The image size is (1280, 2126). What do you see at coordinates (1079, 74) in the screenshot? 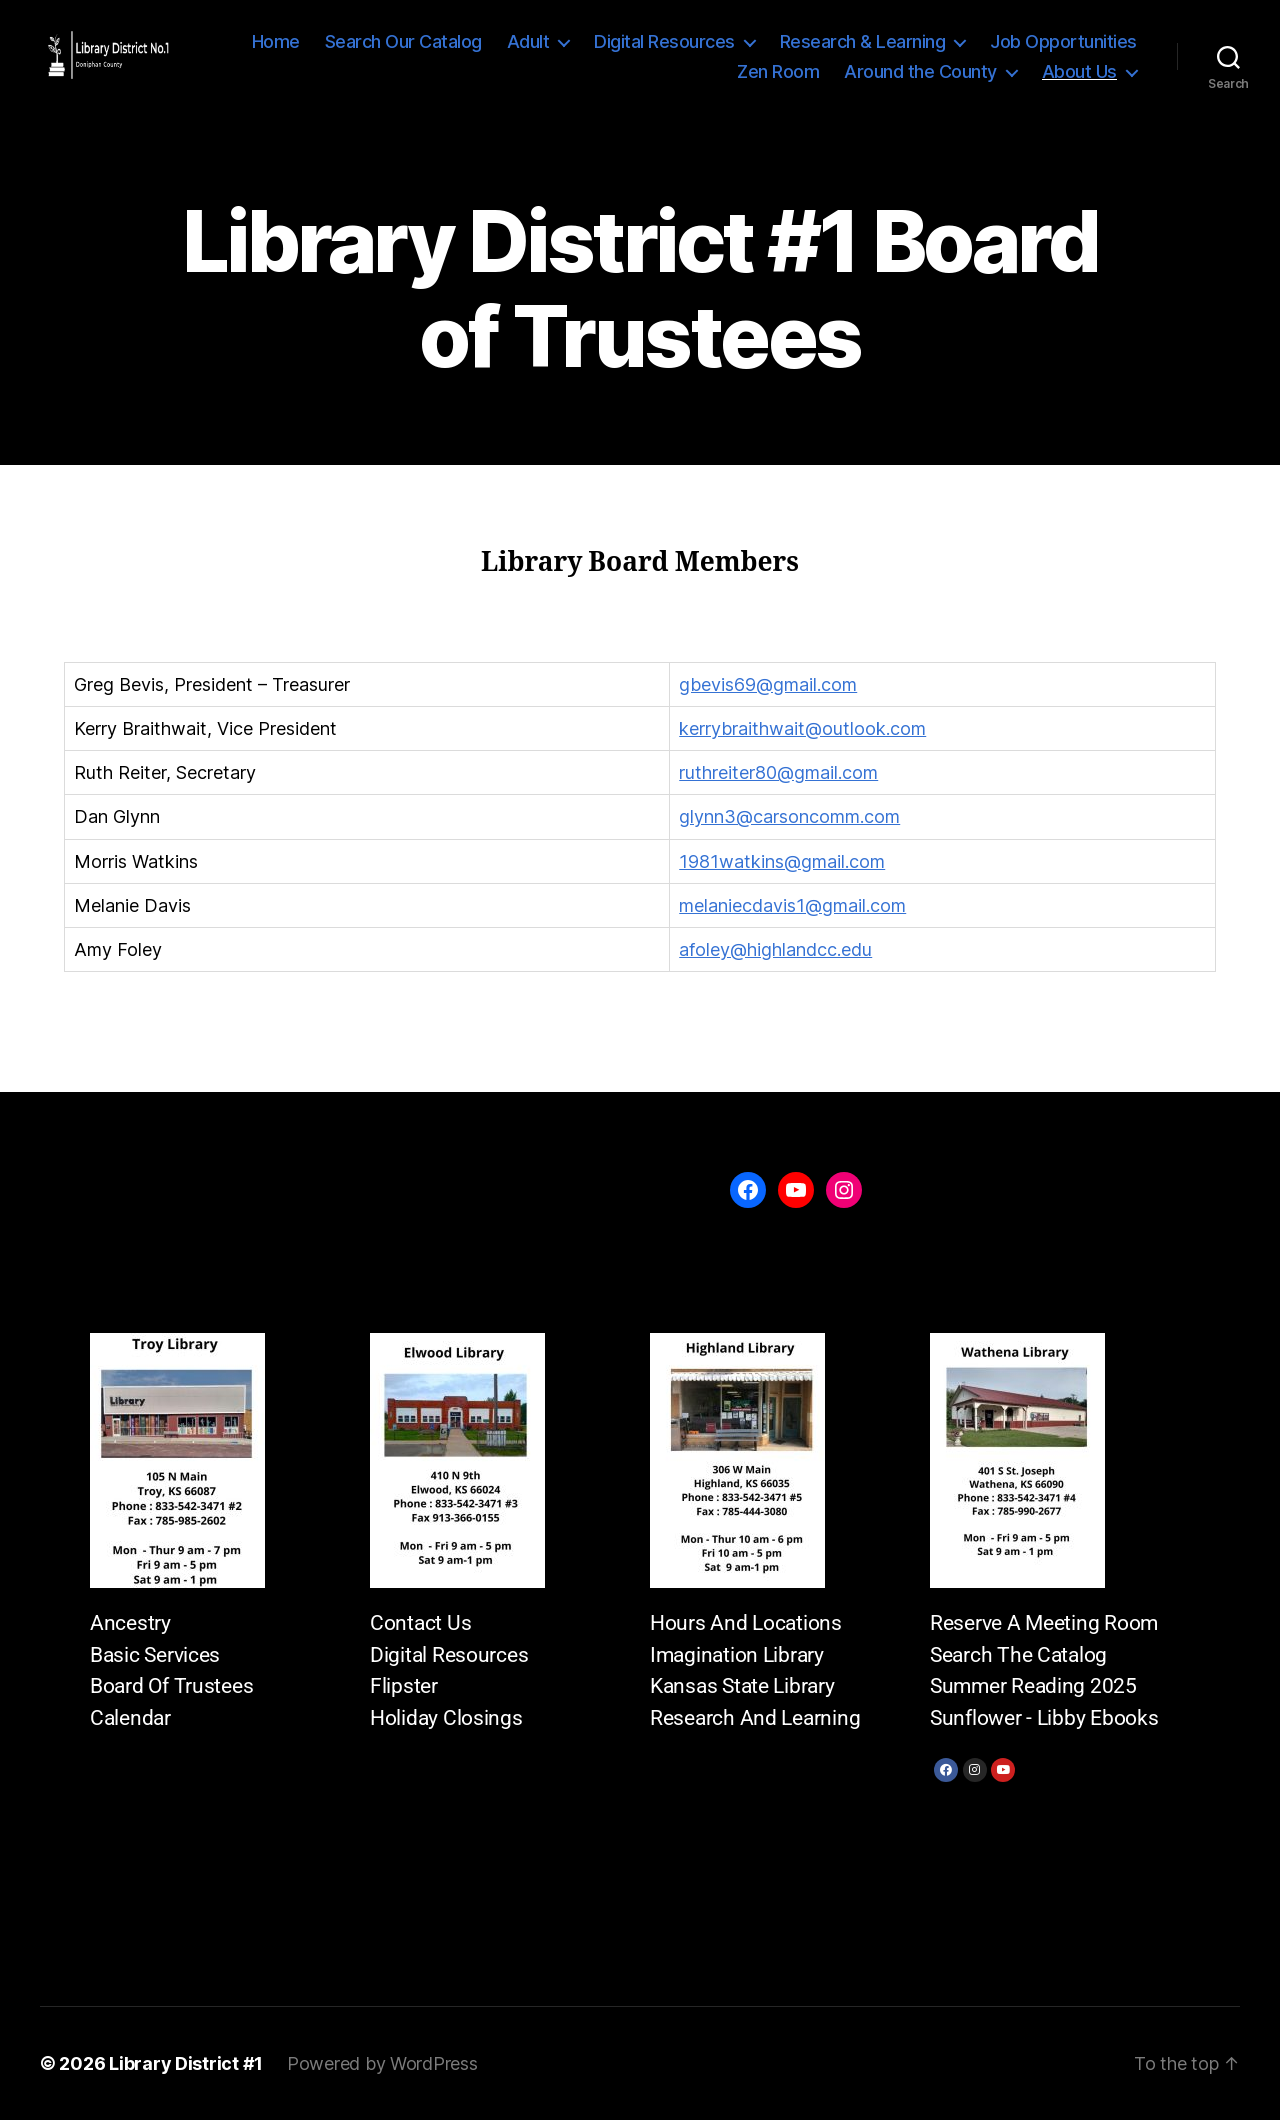
I see `About Us` at bounding box center [1079, 74].